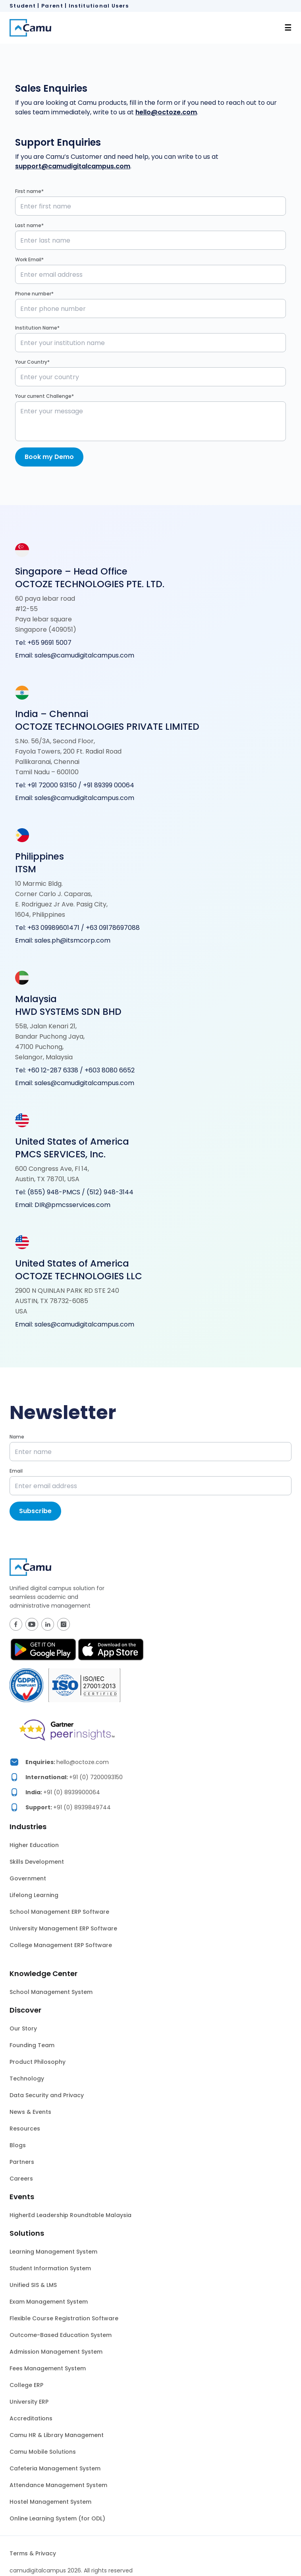 This screenshot has width=301, height=2576. I want to click on Work Email*, so click(29, 259).